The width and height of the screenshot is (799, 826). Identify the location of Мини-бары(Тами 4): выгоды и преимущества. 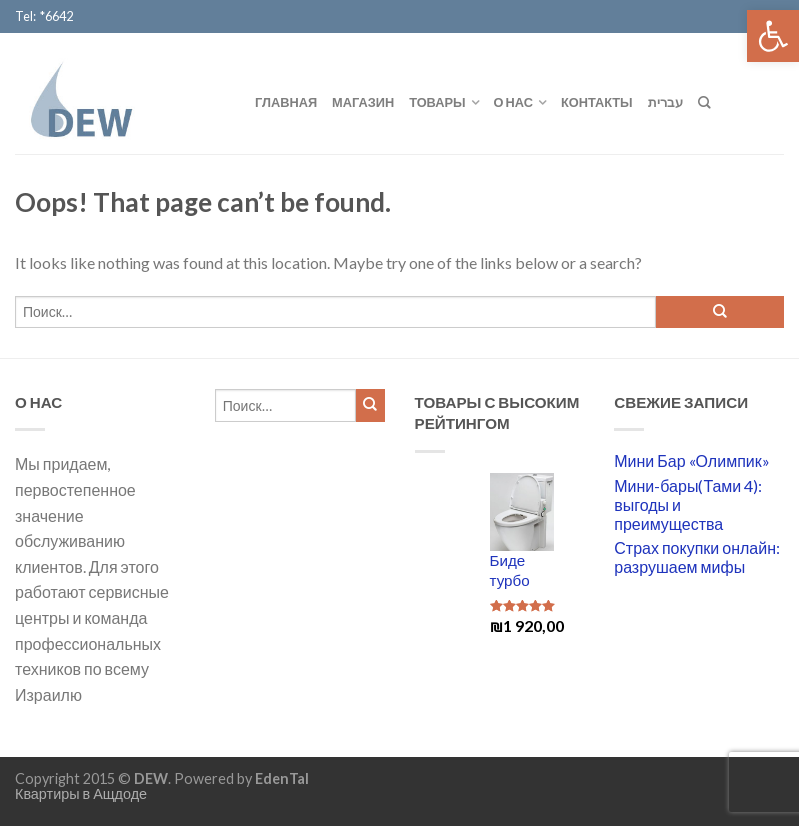
(688, 504).